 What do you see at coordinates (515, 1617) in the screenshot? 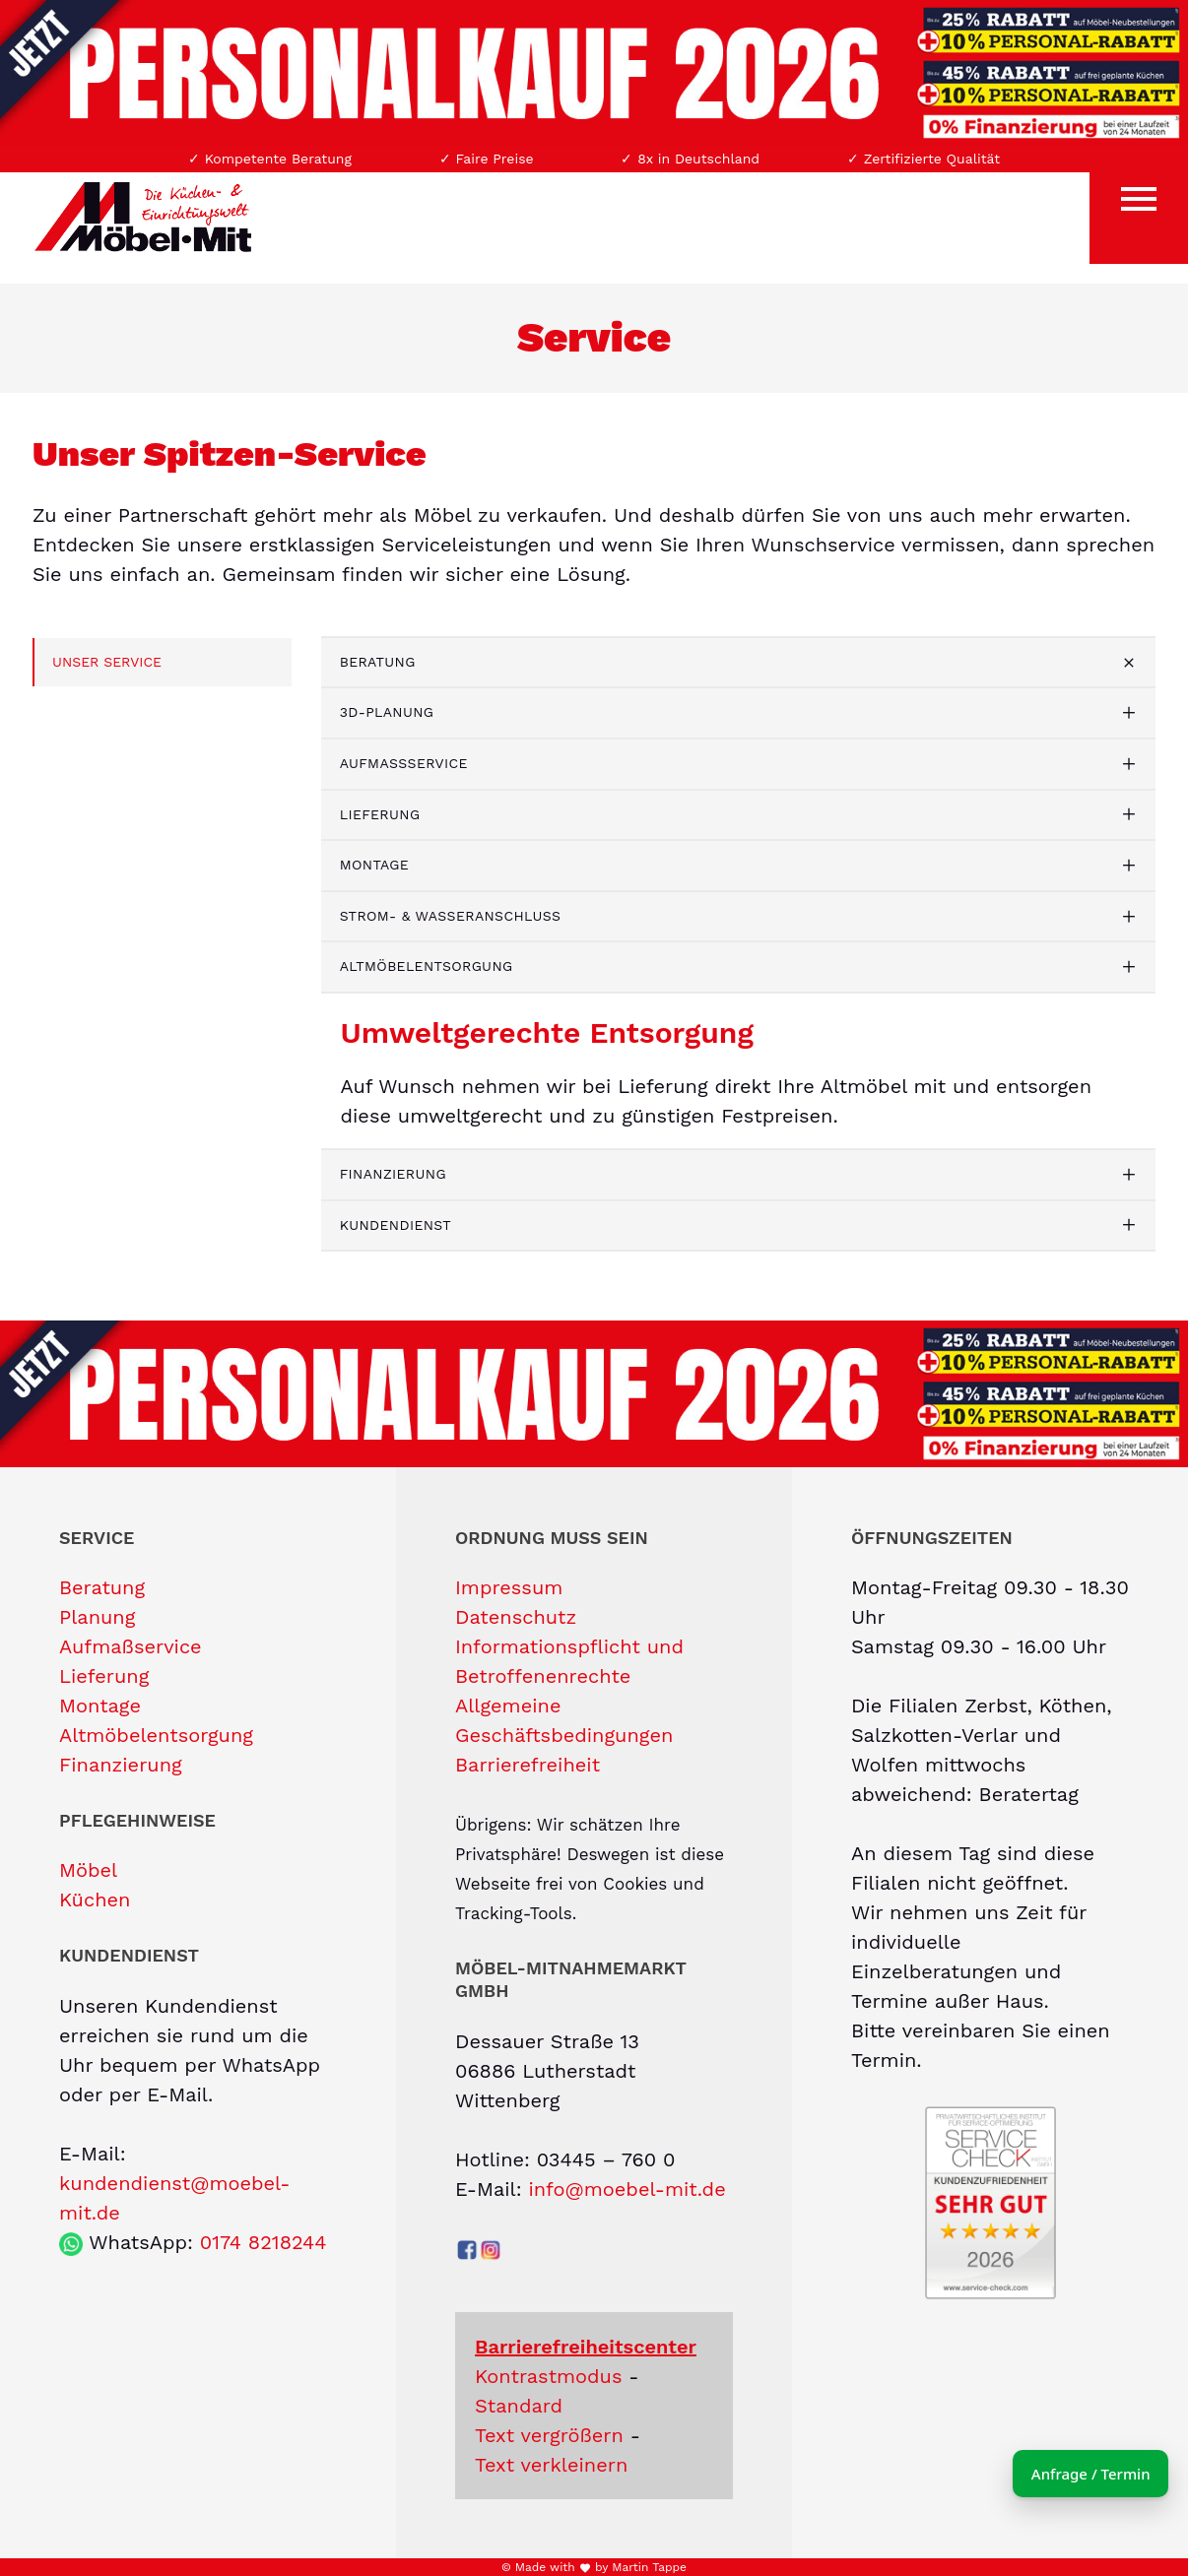
I see `Datenschutz` at bounding box center [515, 1617].